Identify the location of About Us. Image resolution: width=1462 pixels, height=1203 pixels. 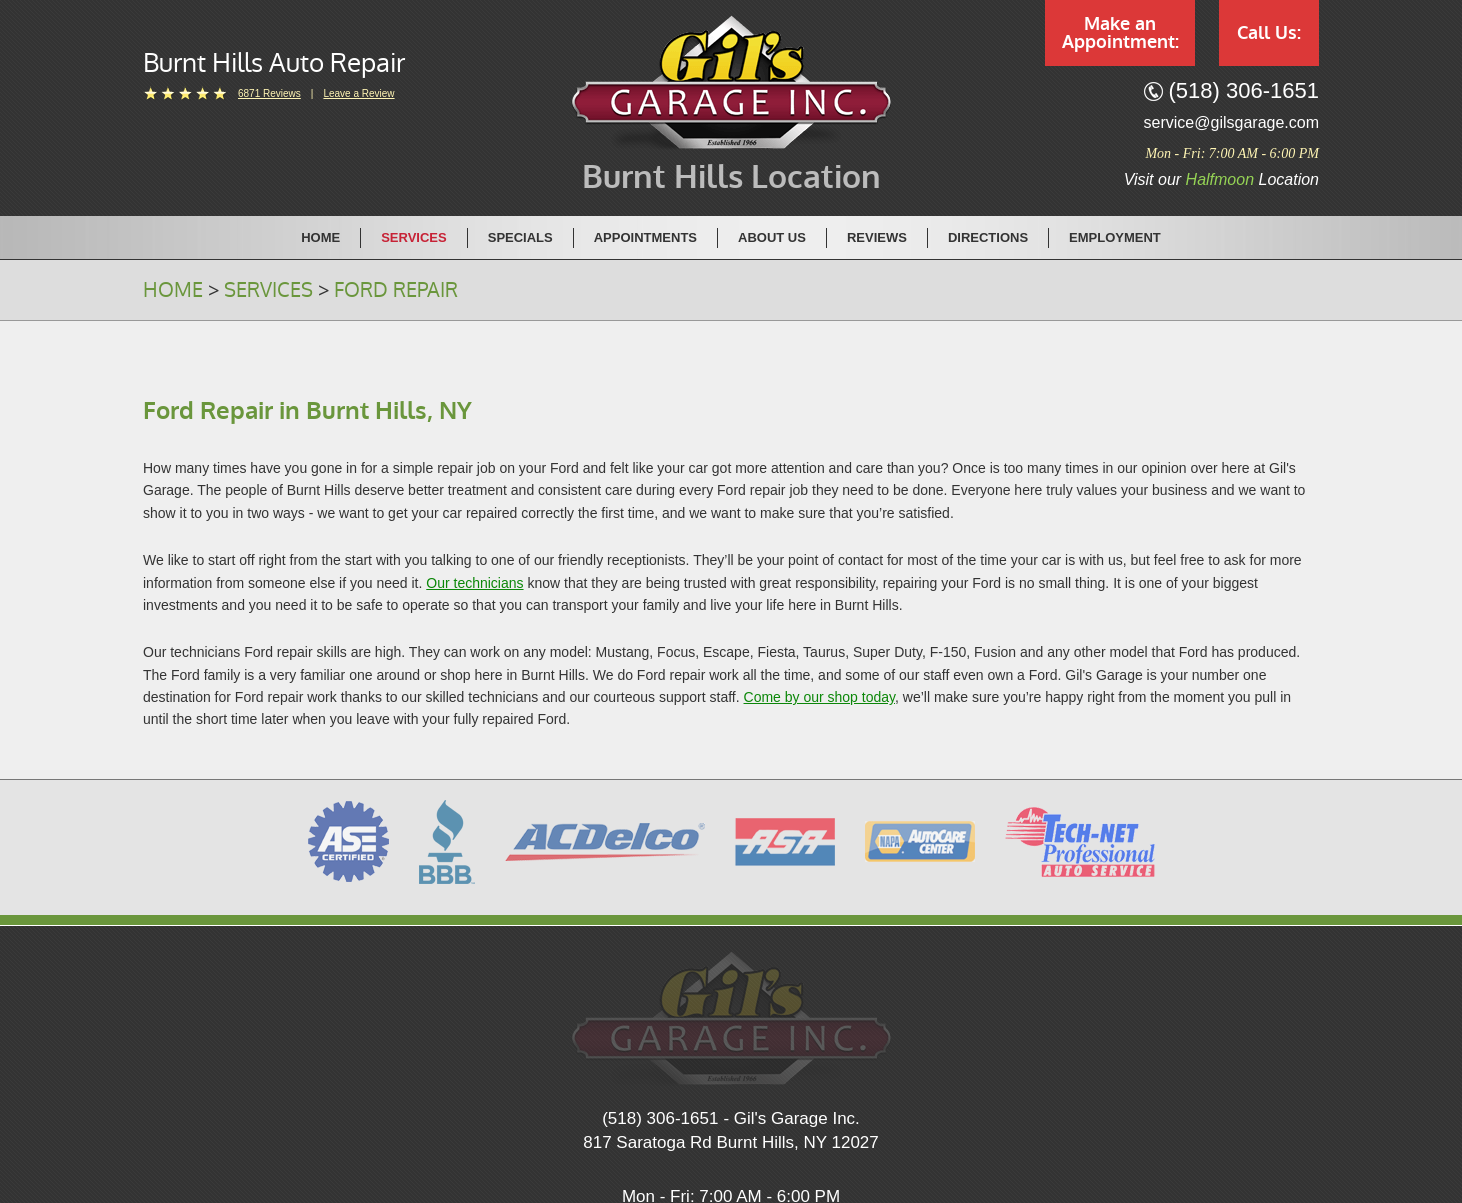
(772, 237).